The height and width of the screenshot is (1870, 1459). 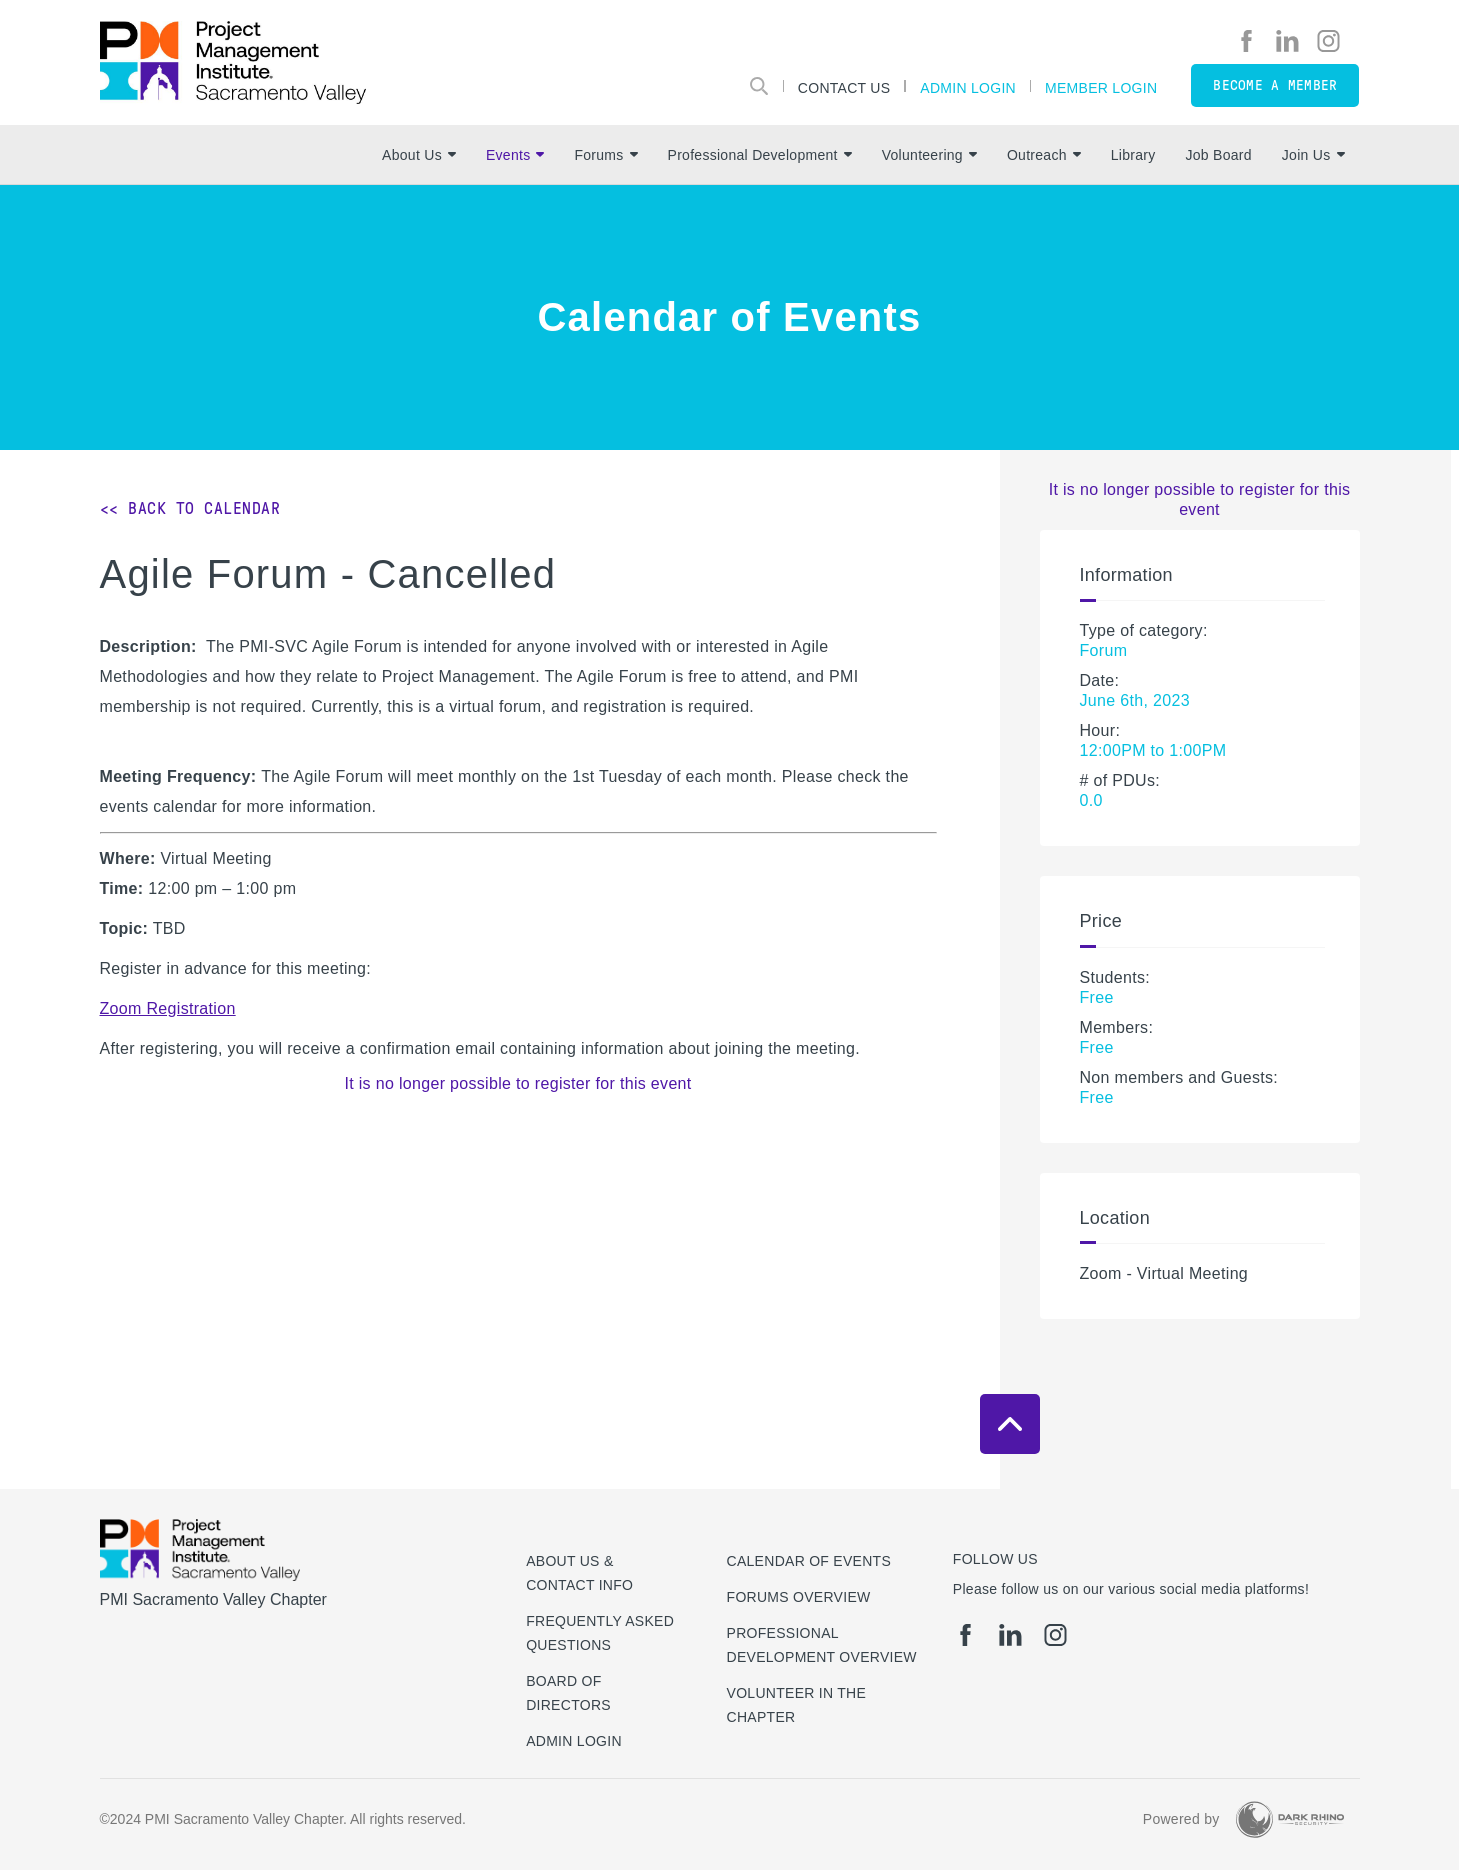 What do you see at coordinates (968, 87) in the screenshot?
I see `Admin Login` at bounding box center [968, 87].